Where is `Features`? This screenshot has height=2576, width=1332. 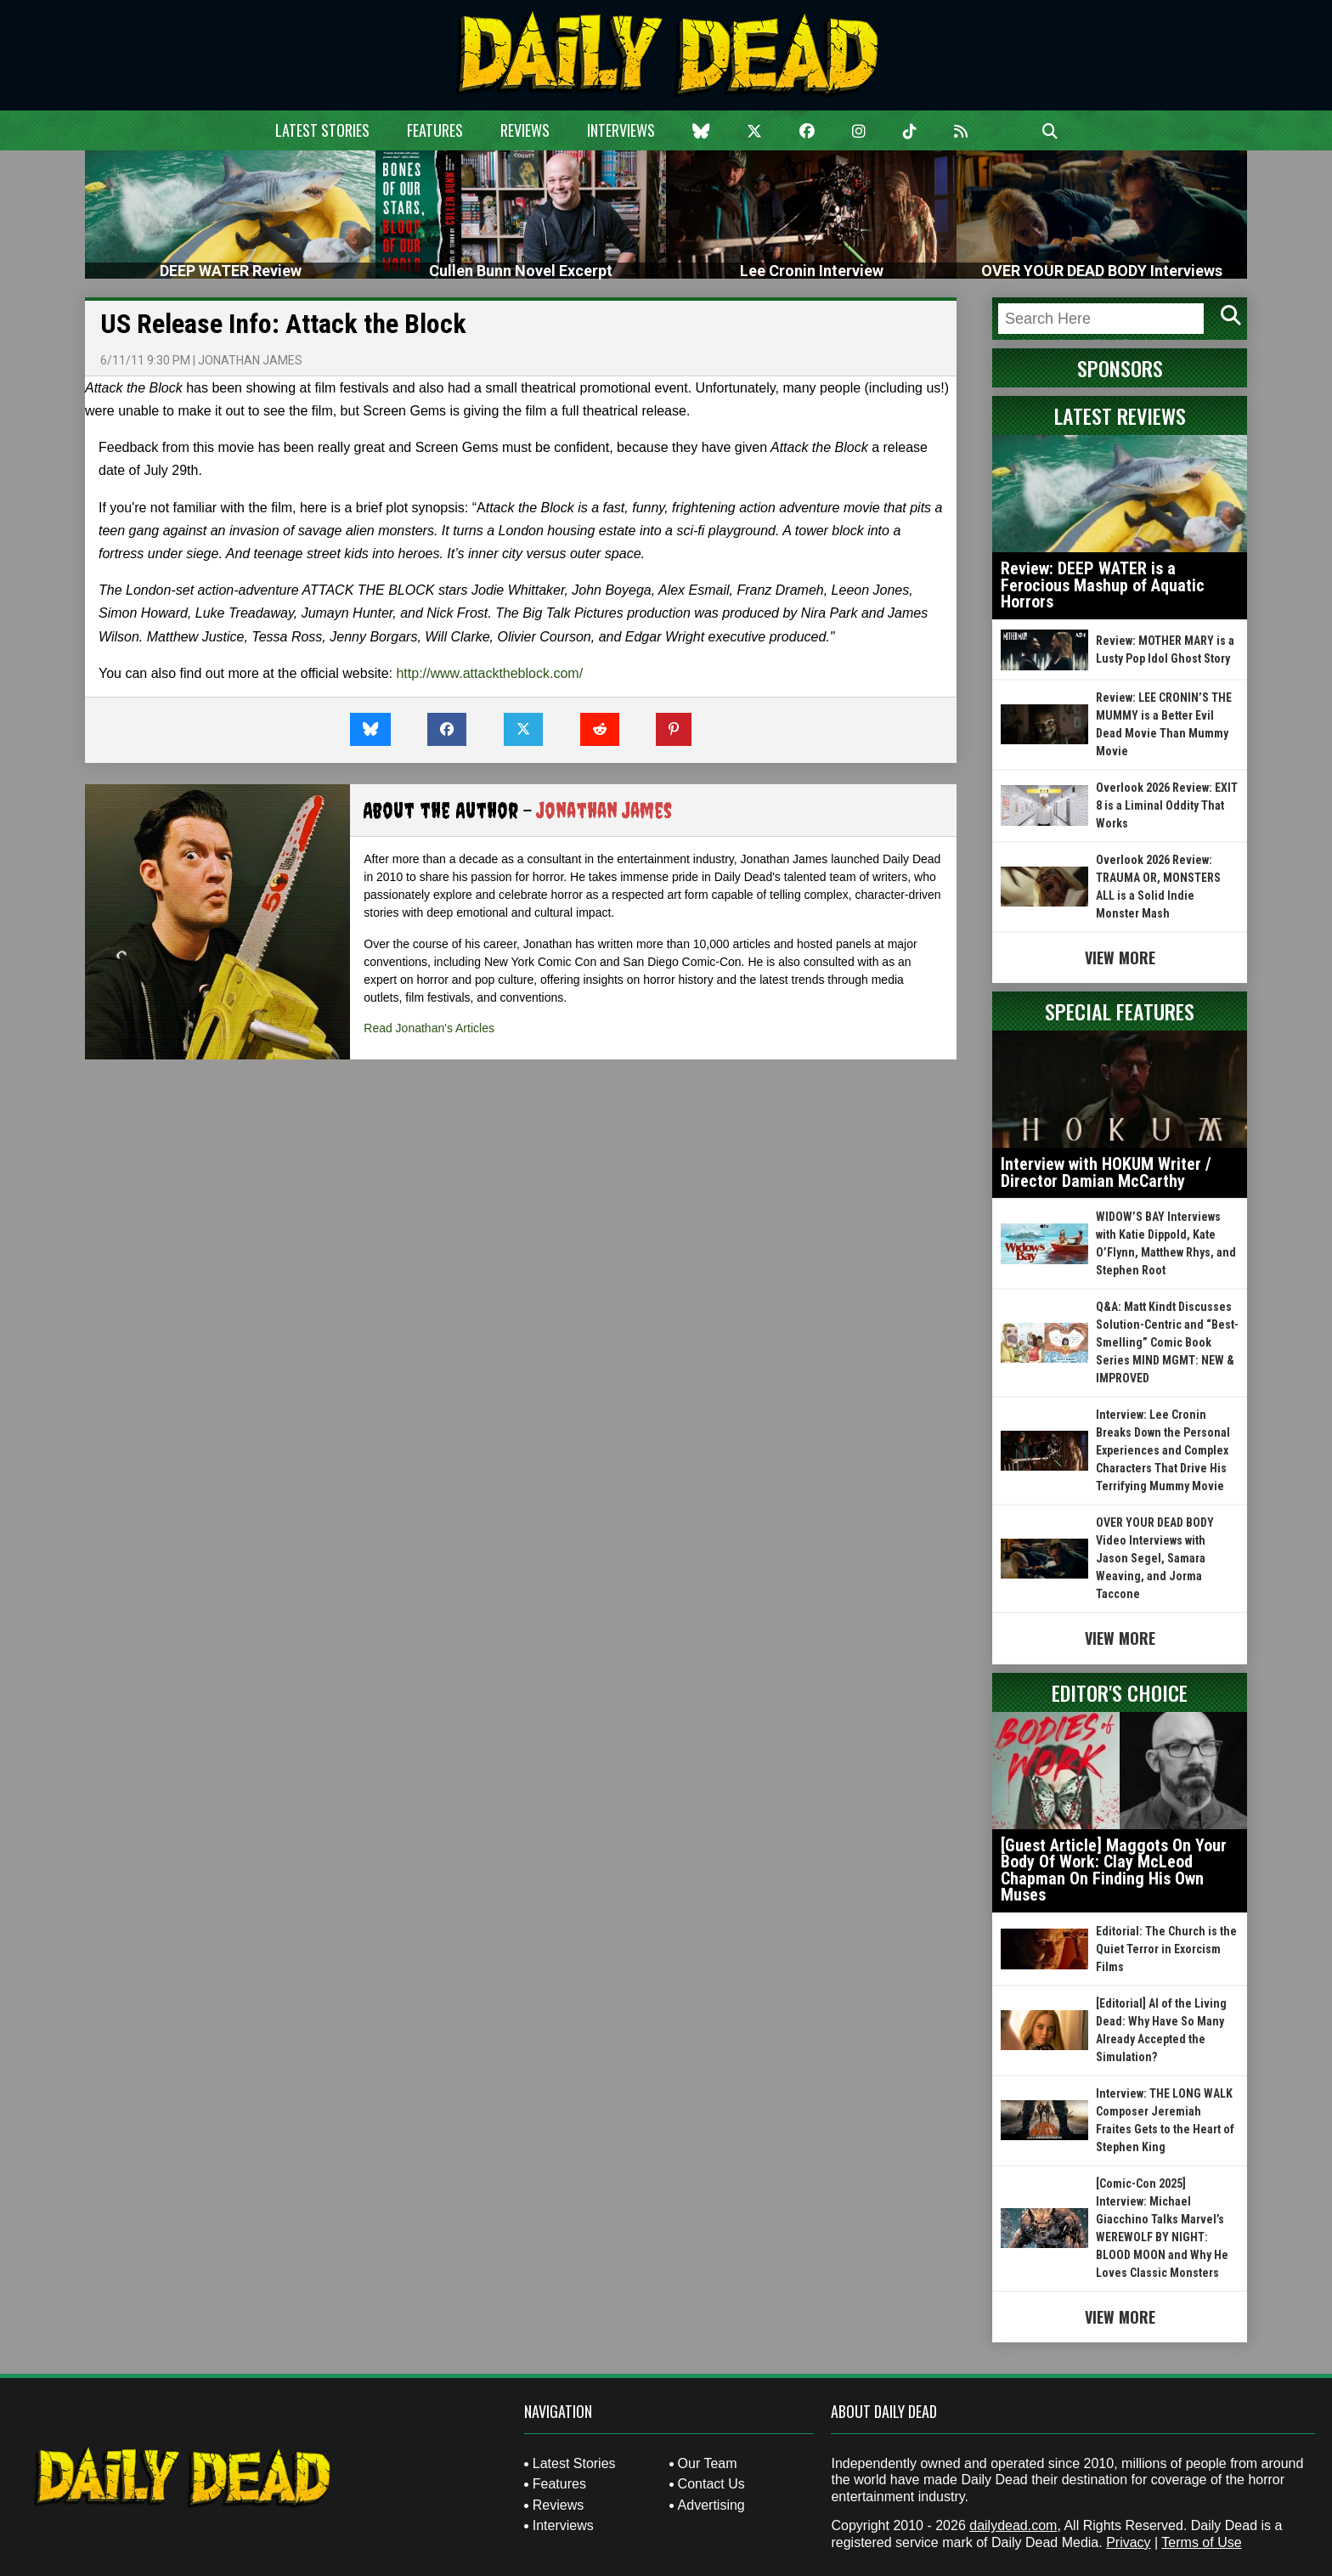 Features is located at coordinates (435, 130).